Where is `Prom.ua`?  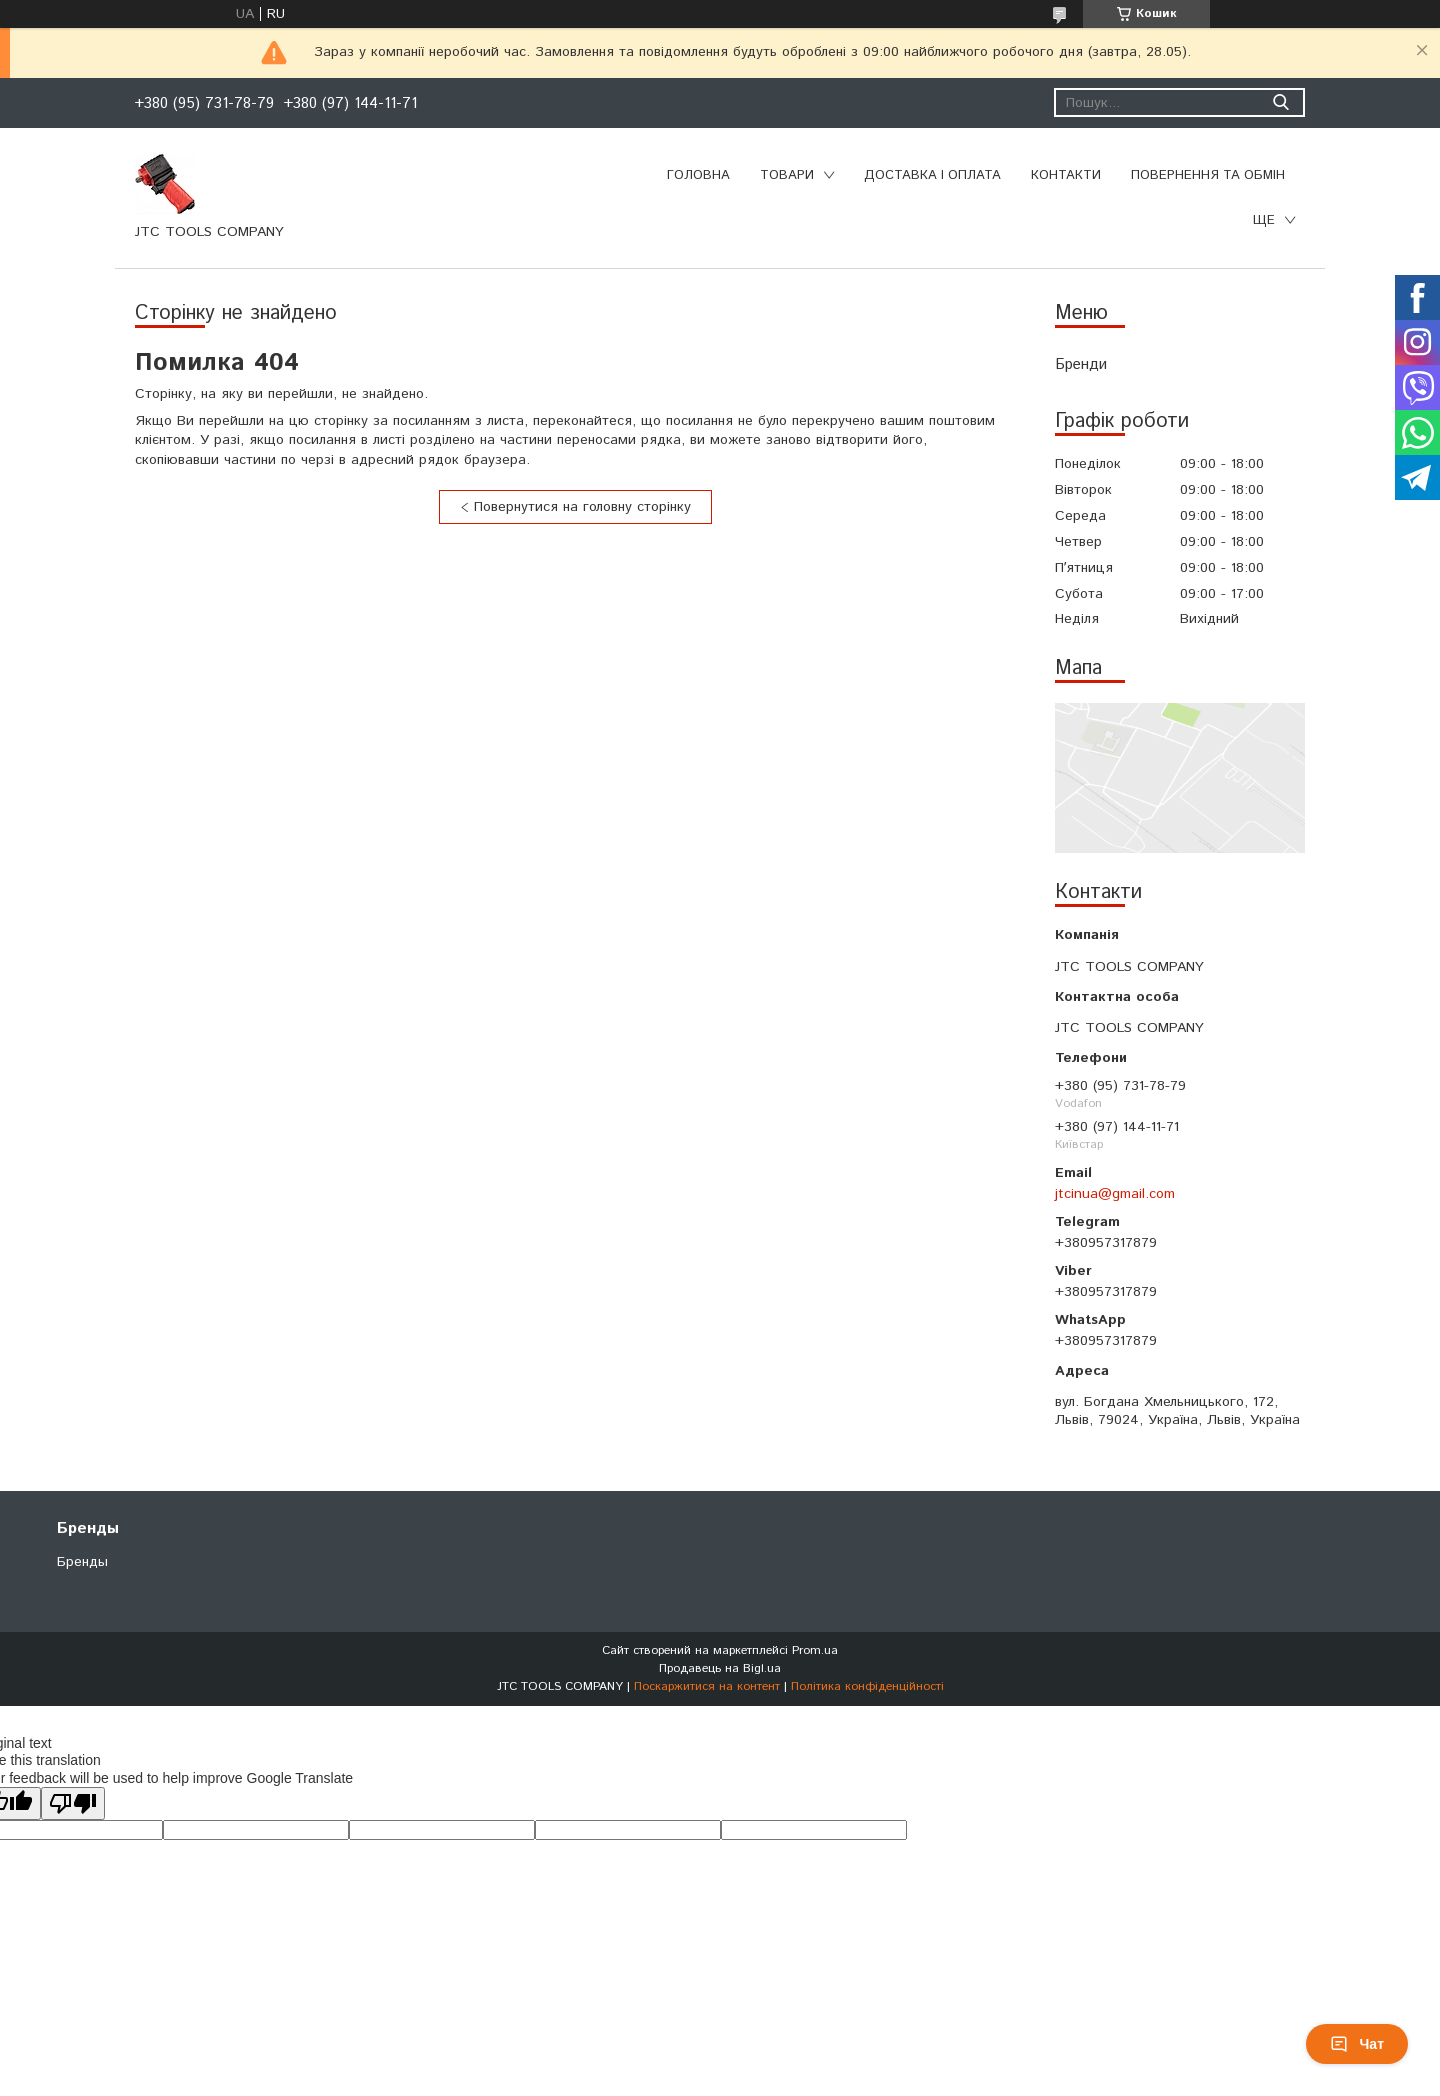 Prom.ua is located at coordinates (815, 1650).